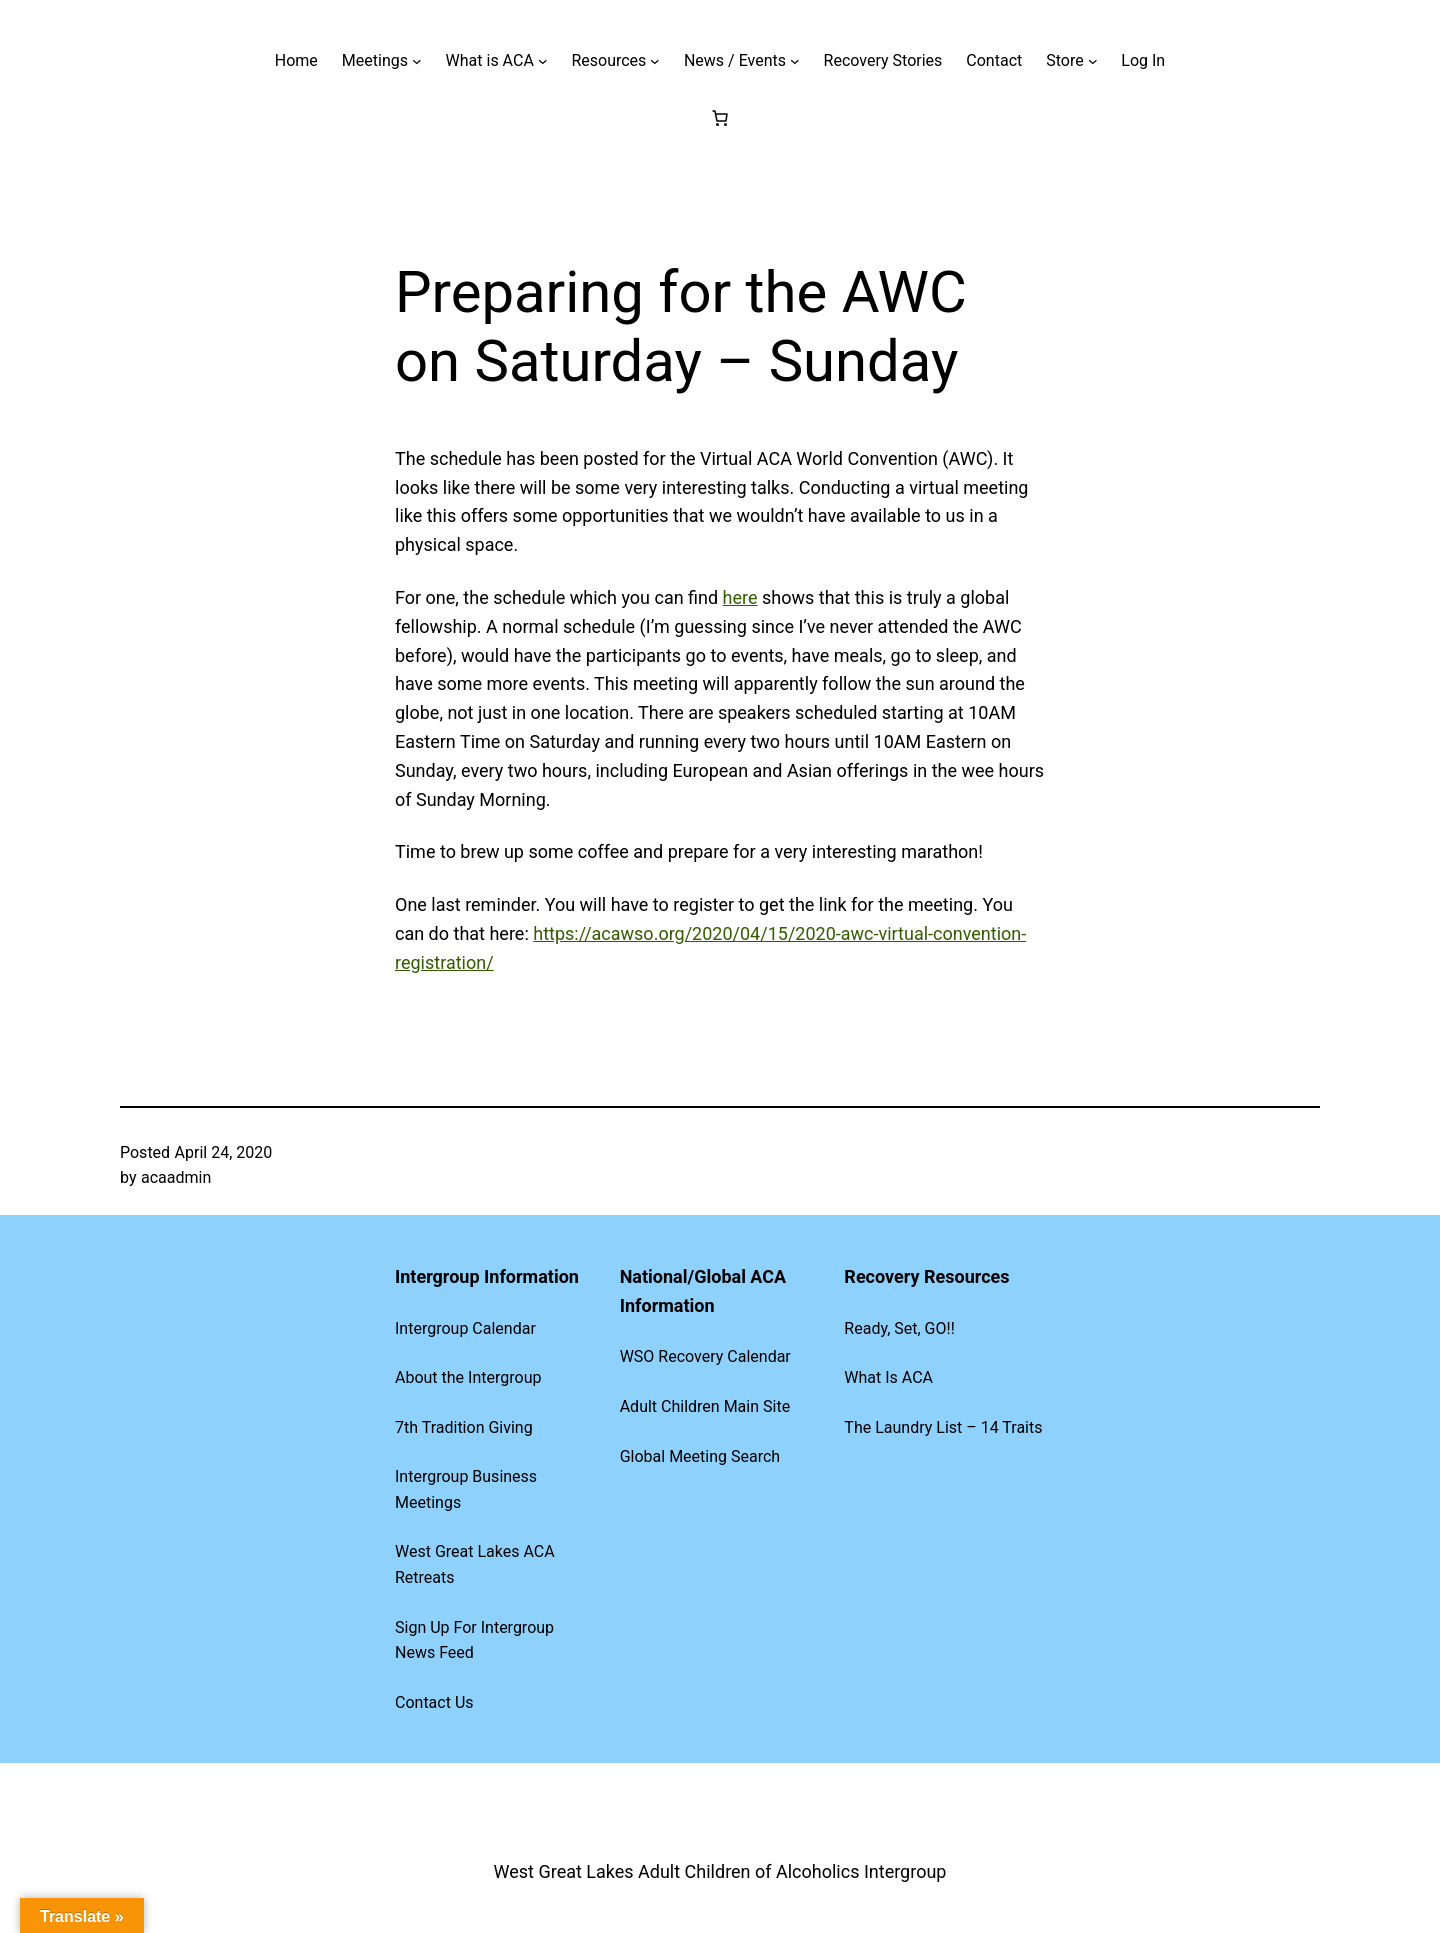  I want to click on [What is ACA submenu], so click(543, 61).